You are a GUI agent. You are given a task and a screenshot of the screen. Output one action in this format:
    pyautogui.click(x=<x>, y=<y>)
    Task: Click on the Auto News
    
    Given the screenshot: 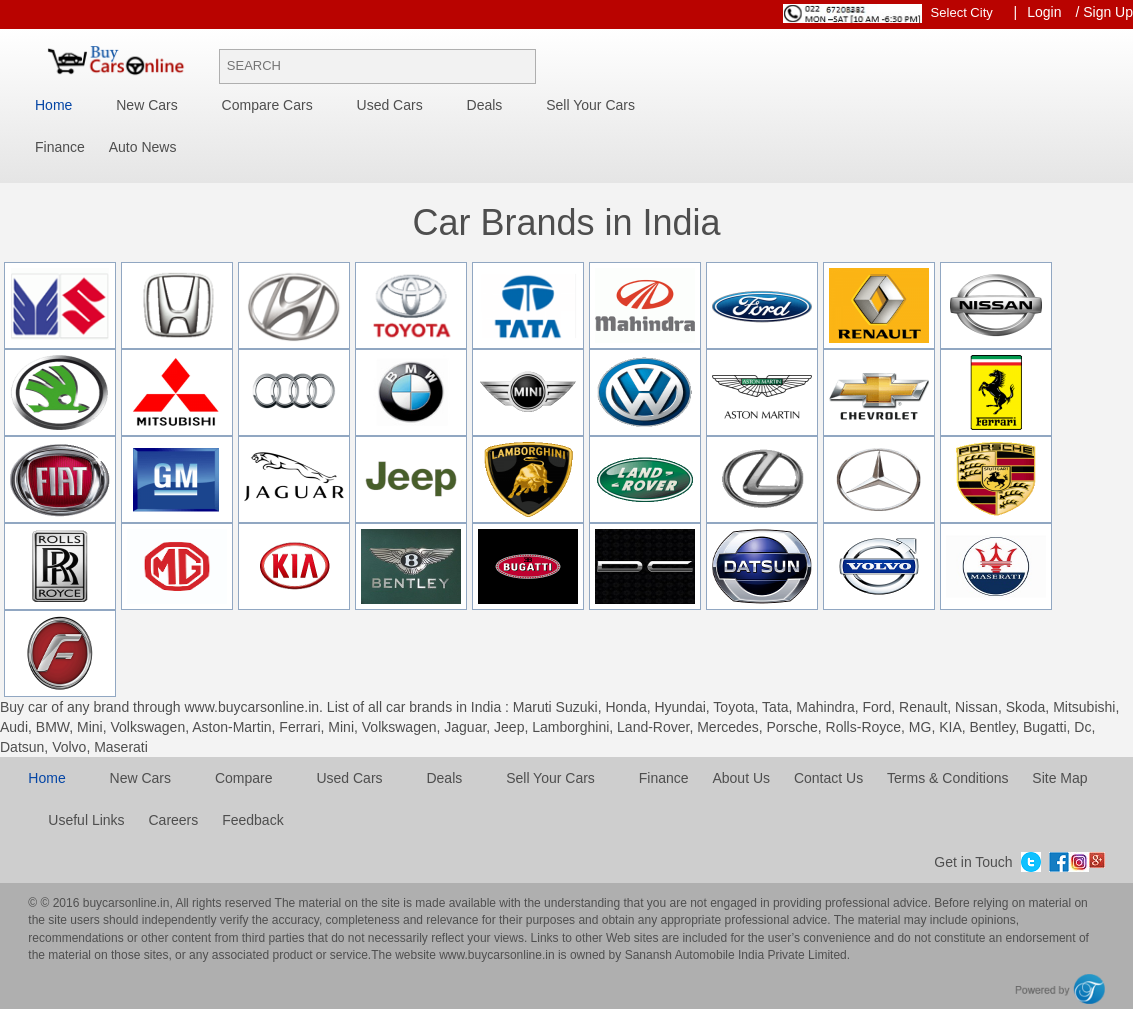 What is the action you would take?
    pyautogui.click(x=143, y=147)
    